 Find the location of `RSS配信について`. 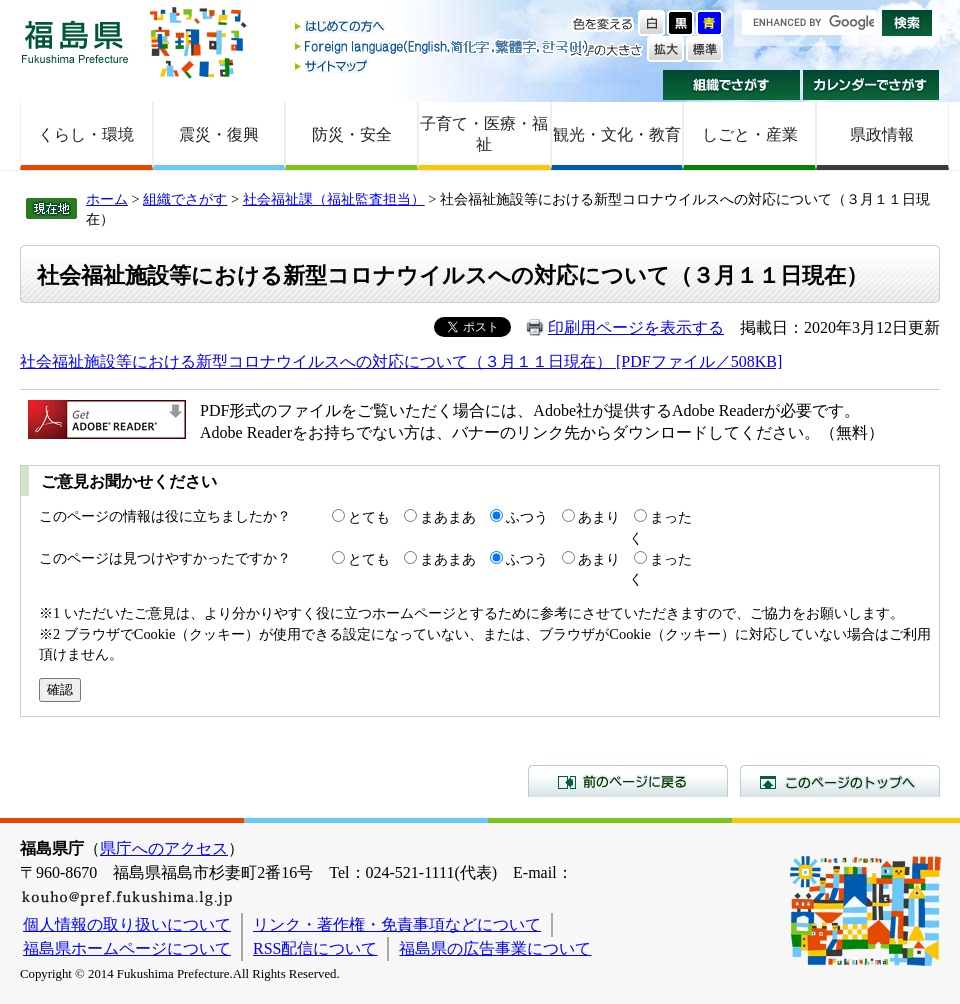

RSS配信について is located at coordinates (315, 948).